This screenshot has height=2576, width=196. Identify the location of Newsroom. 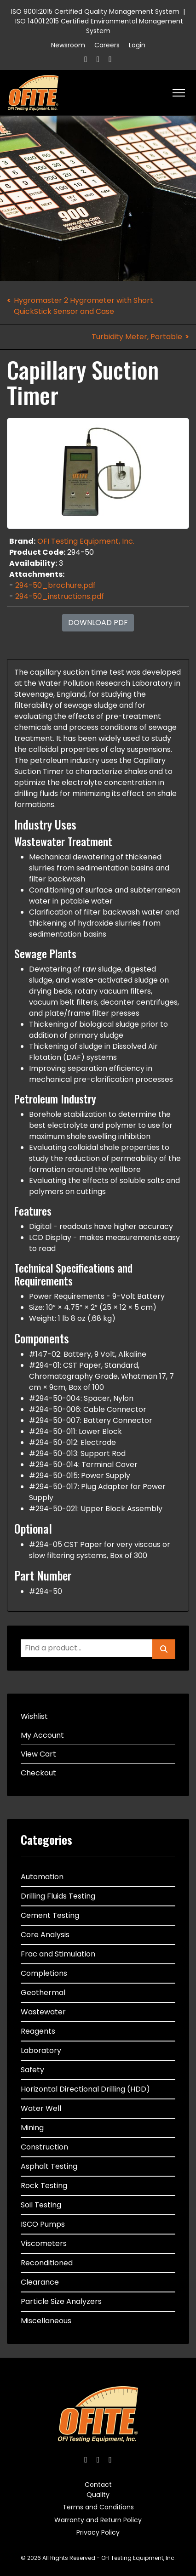
(68, 45).